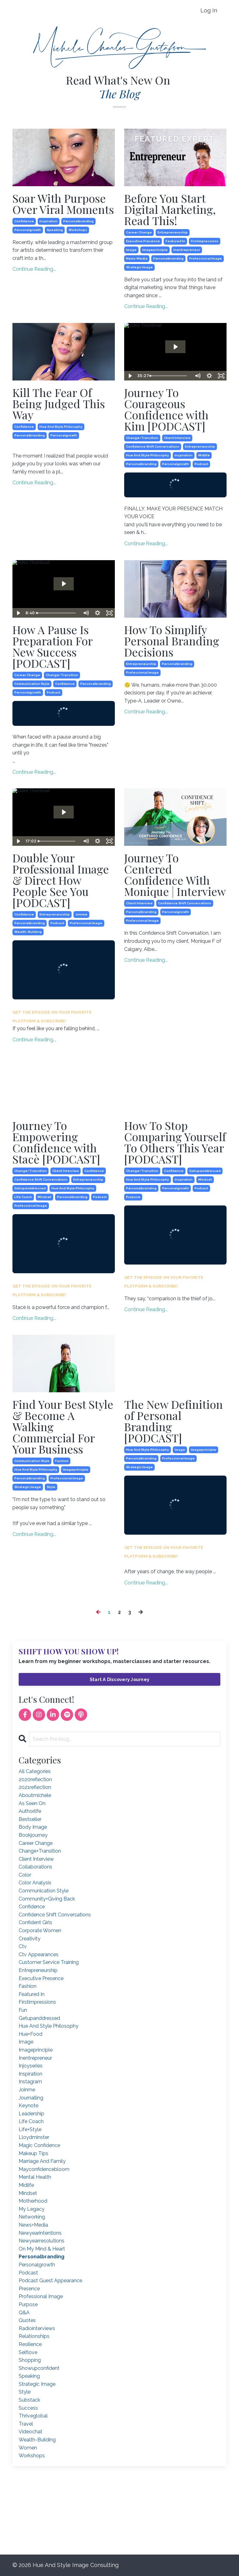 The width and height of the screenshot is (239, 2576). I want to click on midlife, so click(204, 455).